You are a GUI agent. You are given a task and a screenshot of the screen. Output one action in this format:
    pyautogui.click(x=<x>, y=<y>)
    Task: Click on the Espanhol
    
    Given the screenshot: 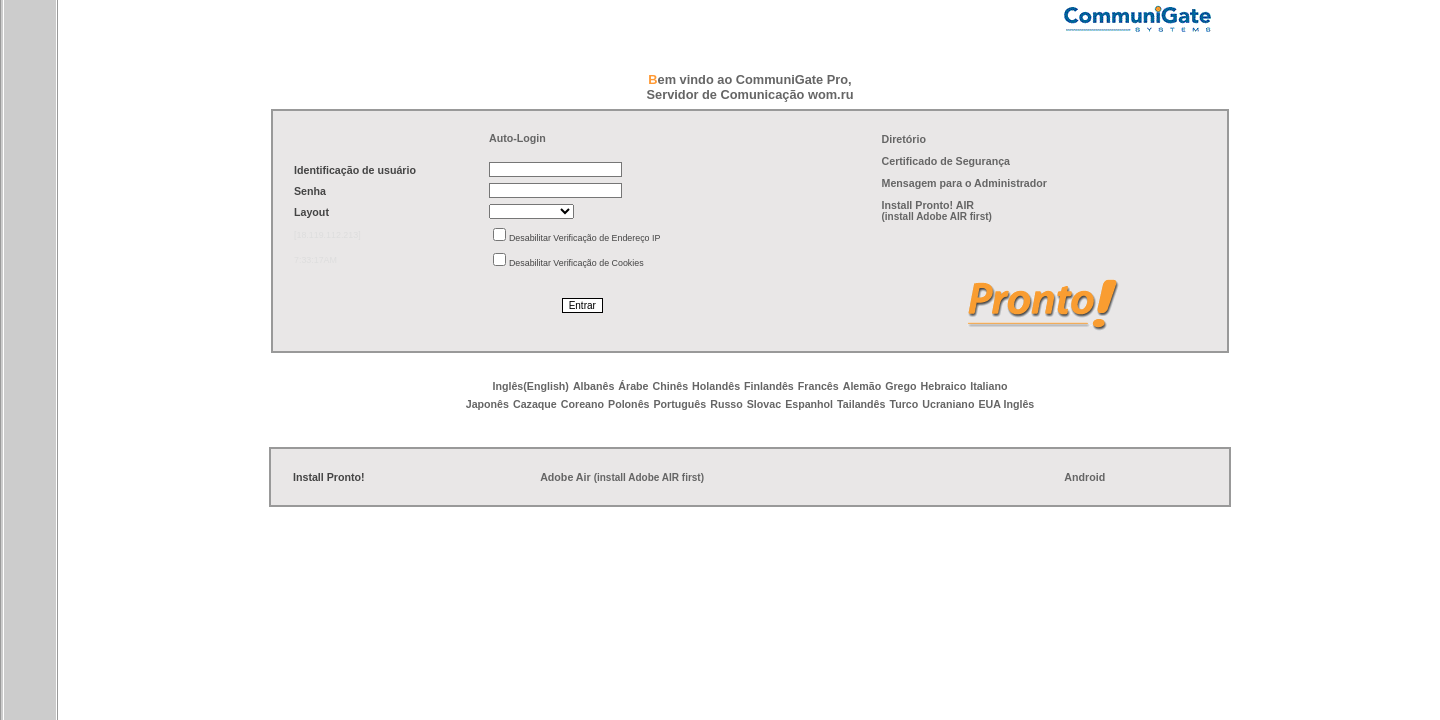 What is the action you would take?
    pyautogui.click(x=809, y=404)
    